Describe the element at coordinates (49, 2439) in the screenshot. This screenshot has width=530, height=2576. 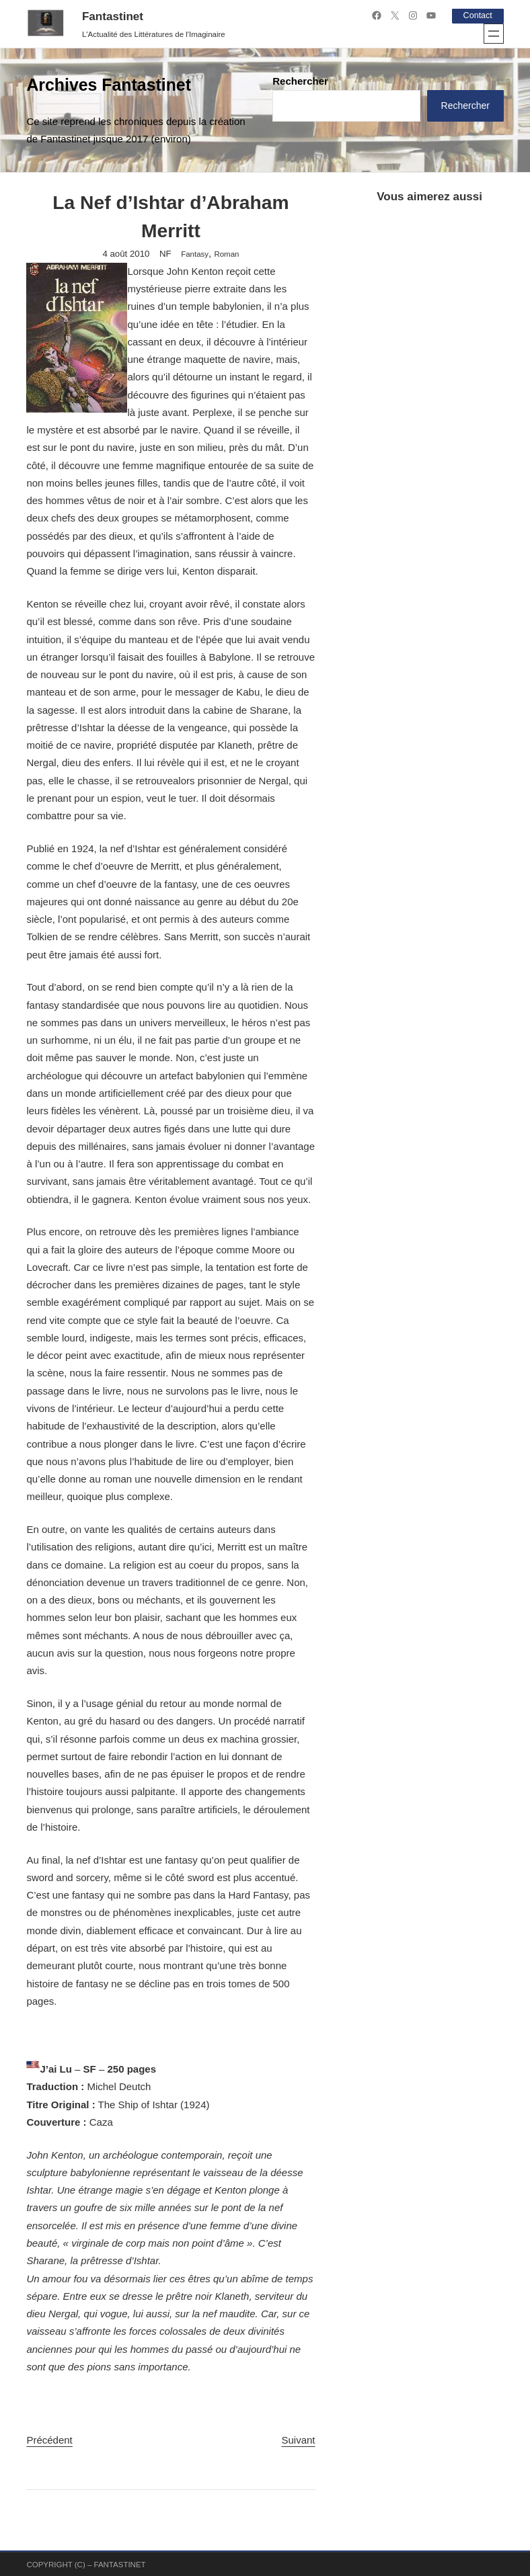
I see `Précédent` at that location.